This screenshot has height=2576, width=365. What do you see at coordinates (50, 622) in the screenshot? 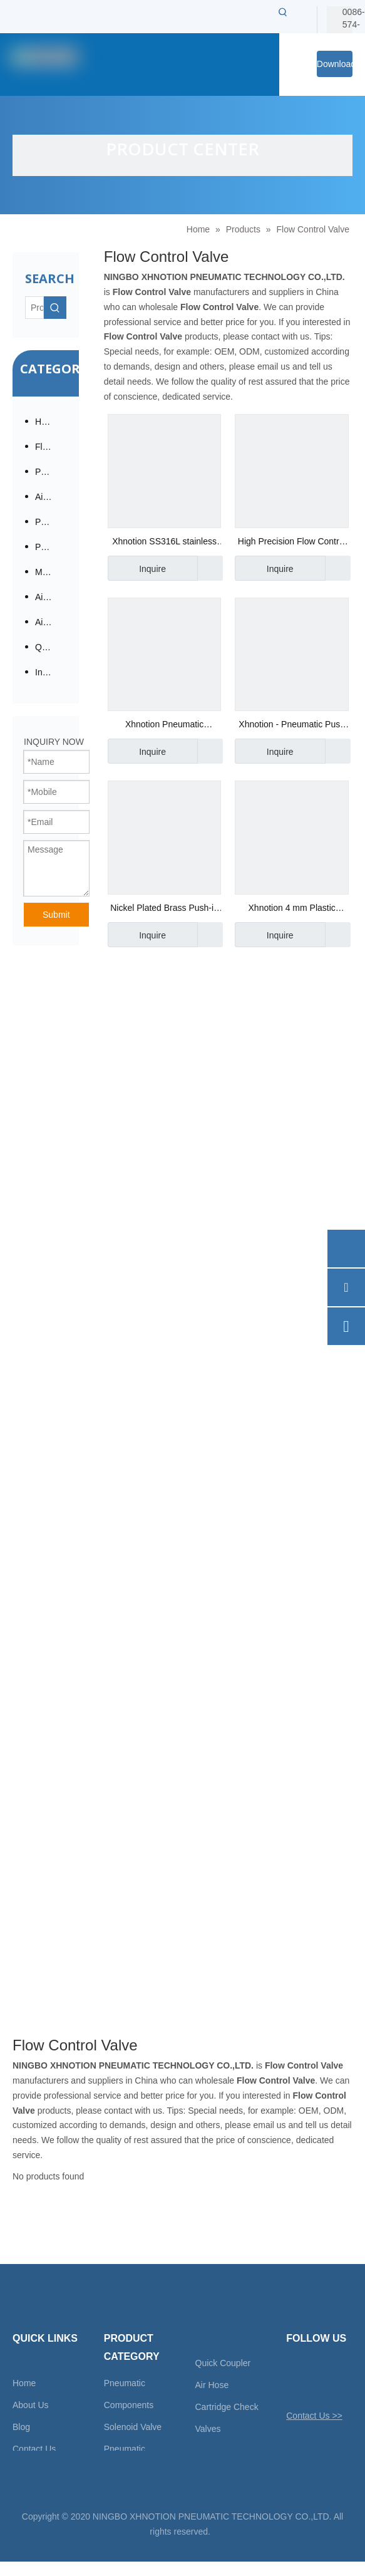
I see `Air Tubes` at bounding box center [50, 622].